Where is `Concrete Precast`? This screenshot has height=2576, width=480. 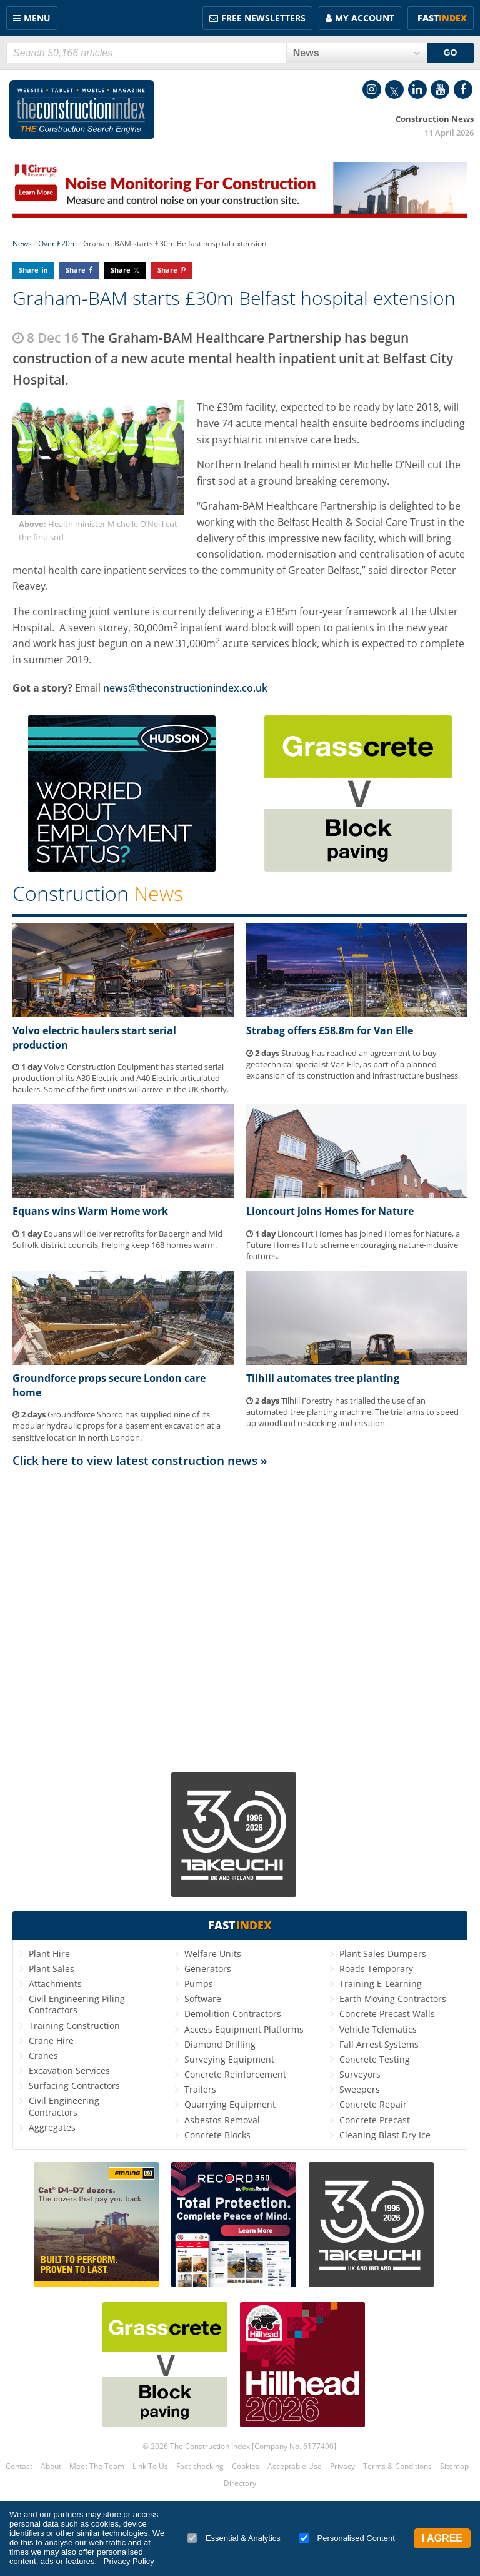
Concrete Precast is located at coordinates (374, 2120).